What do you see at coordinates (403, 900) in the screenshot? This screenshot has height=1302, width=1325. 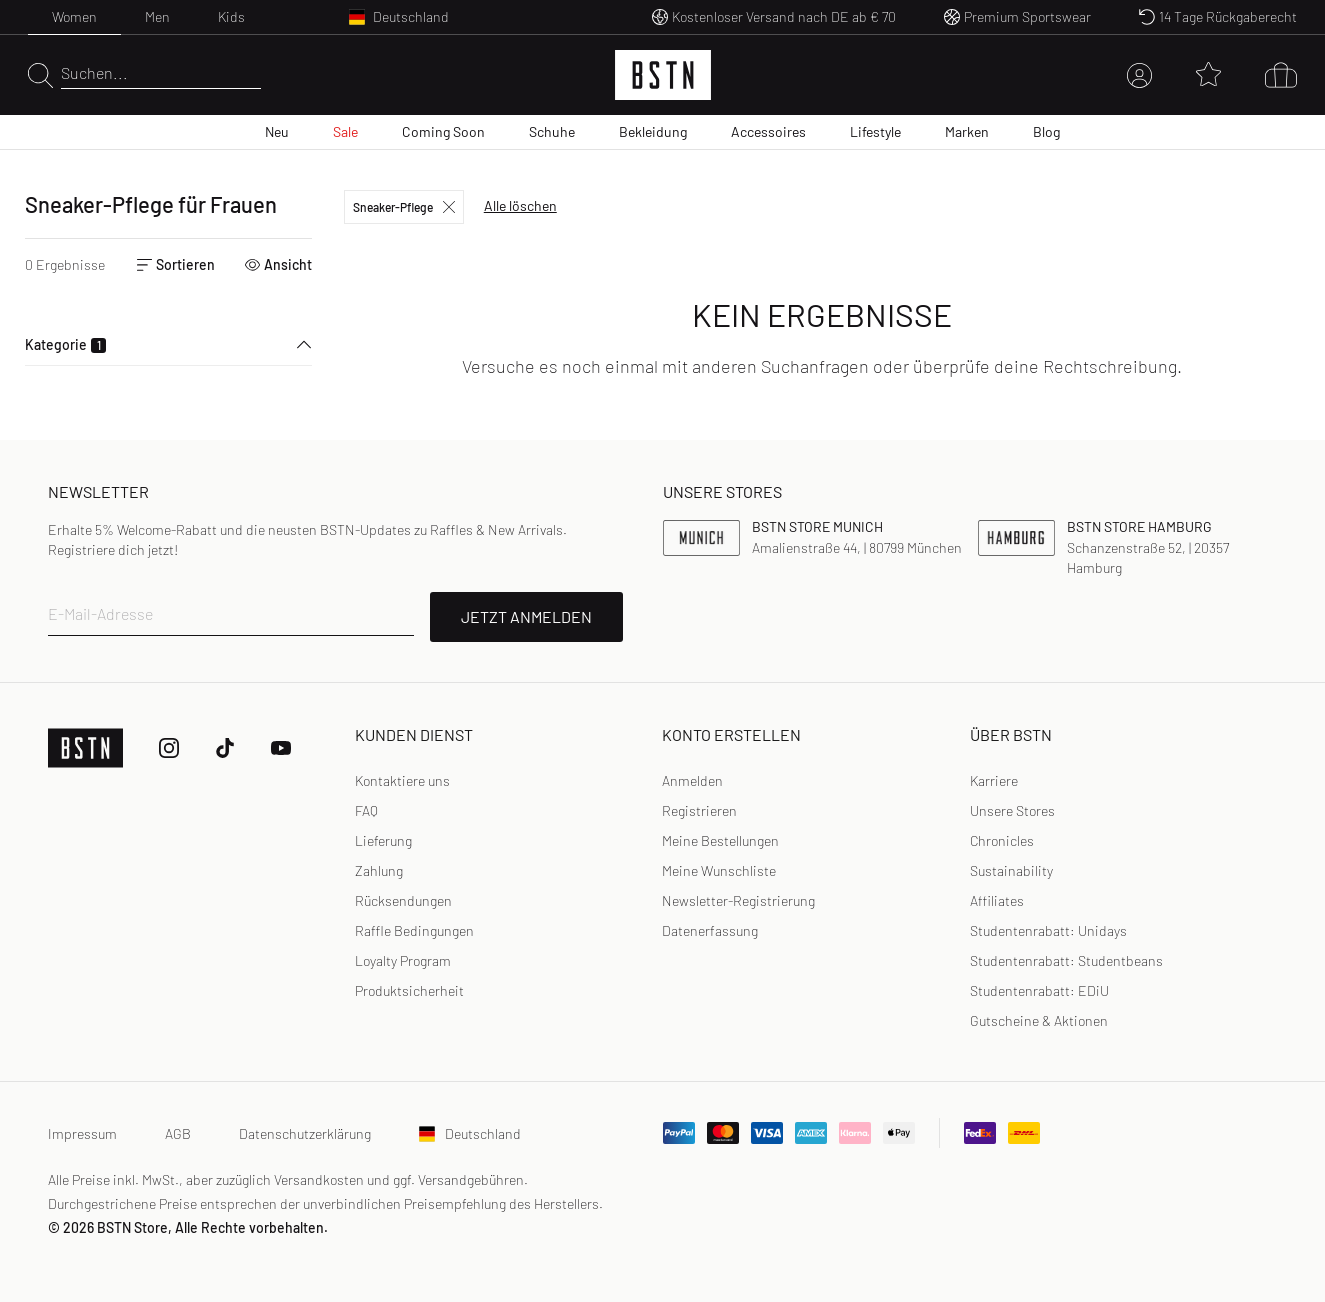 I see `Rücksendungen` at bounding box center [403, 900].